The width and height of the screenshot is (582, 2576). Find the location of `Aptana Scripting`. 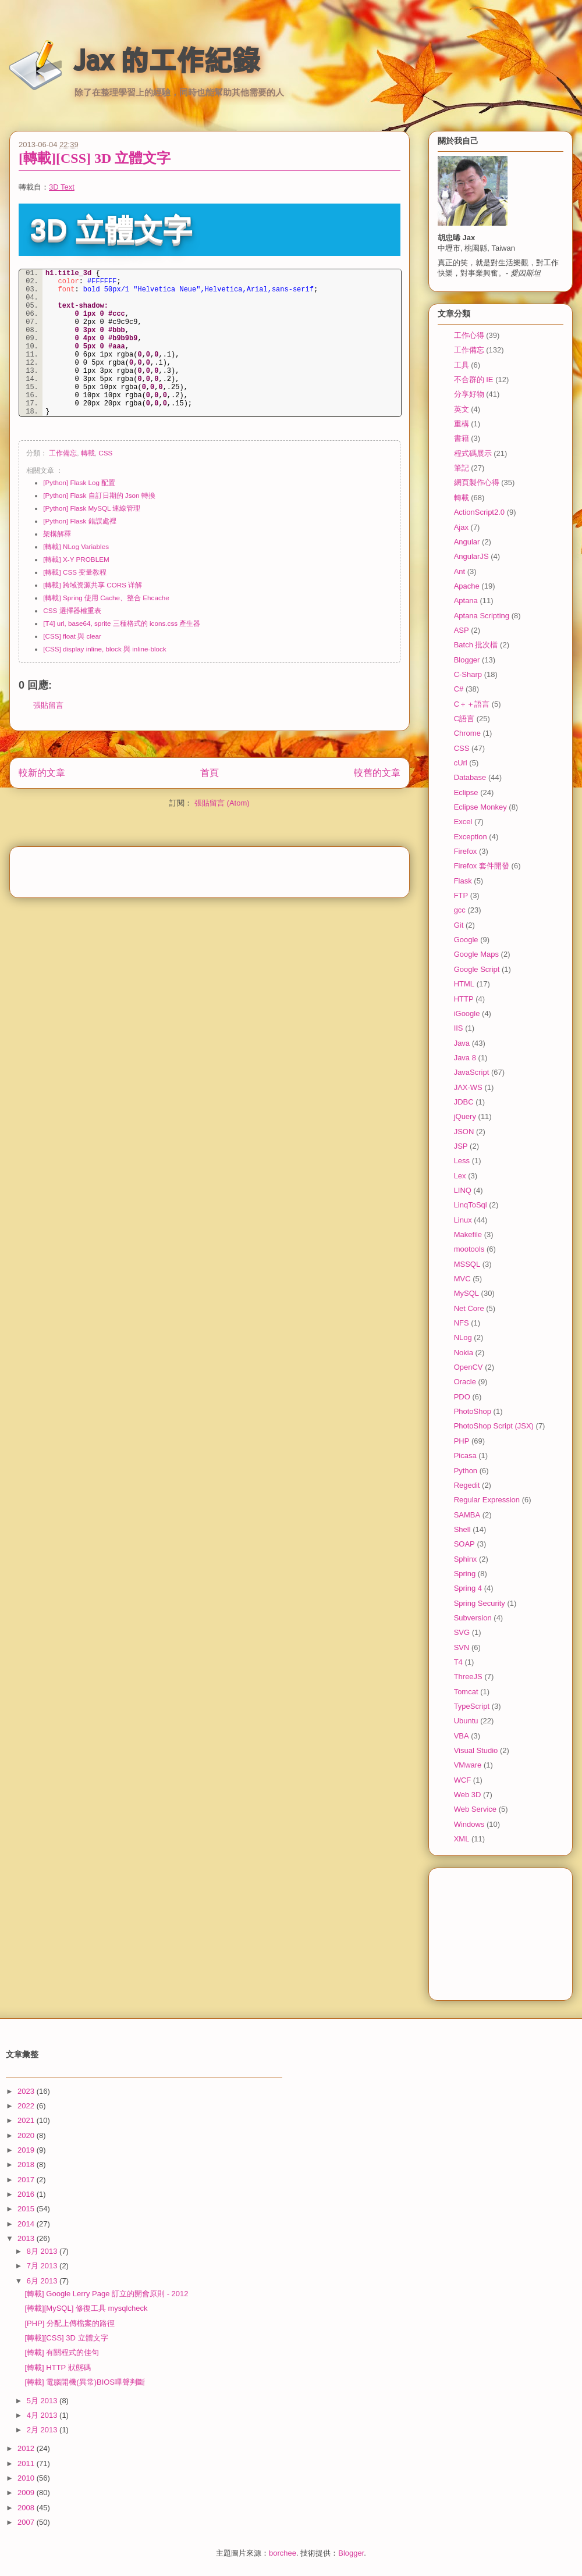

Aptana Scripting is located at coordinates (481, 615).